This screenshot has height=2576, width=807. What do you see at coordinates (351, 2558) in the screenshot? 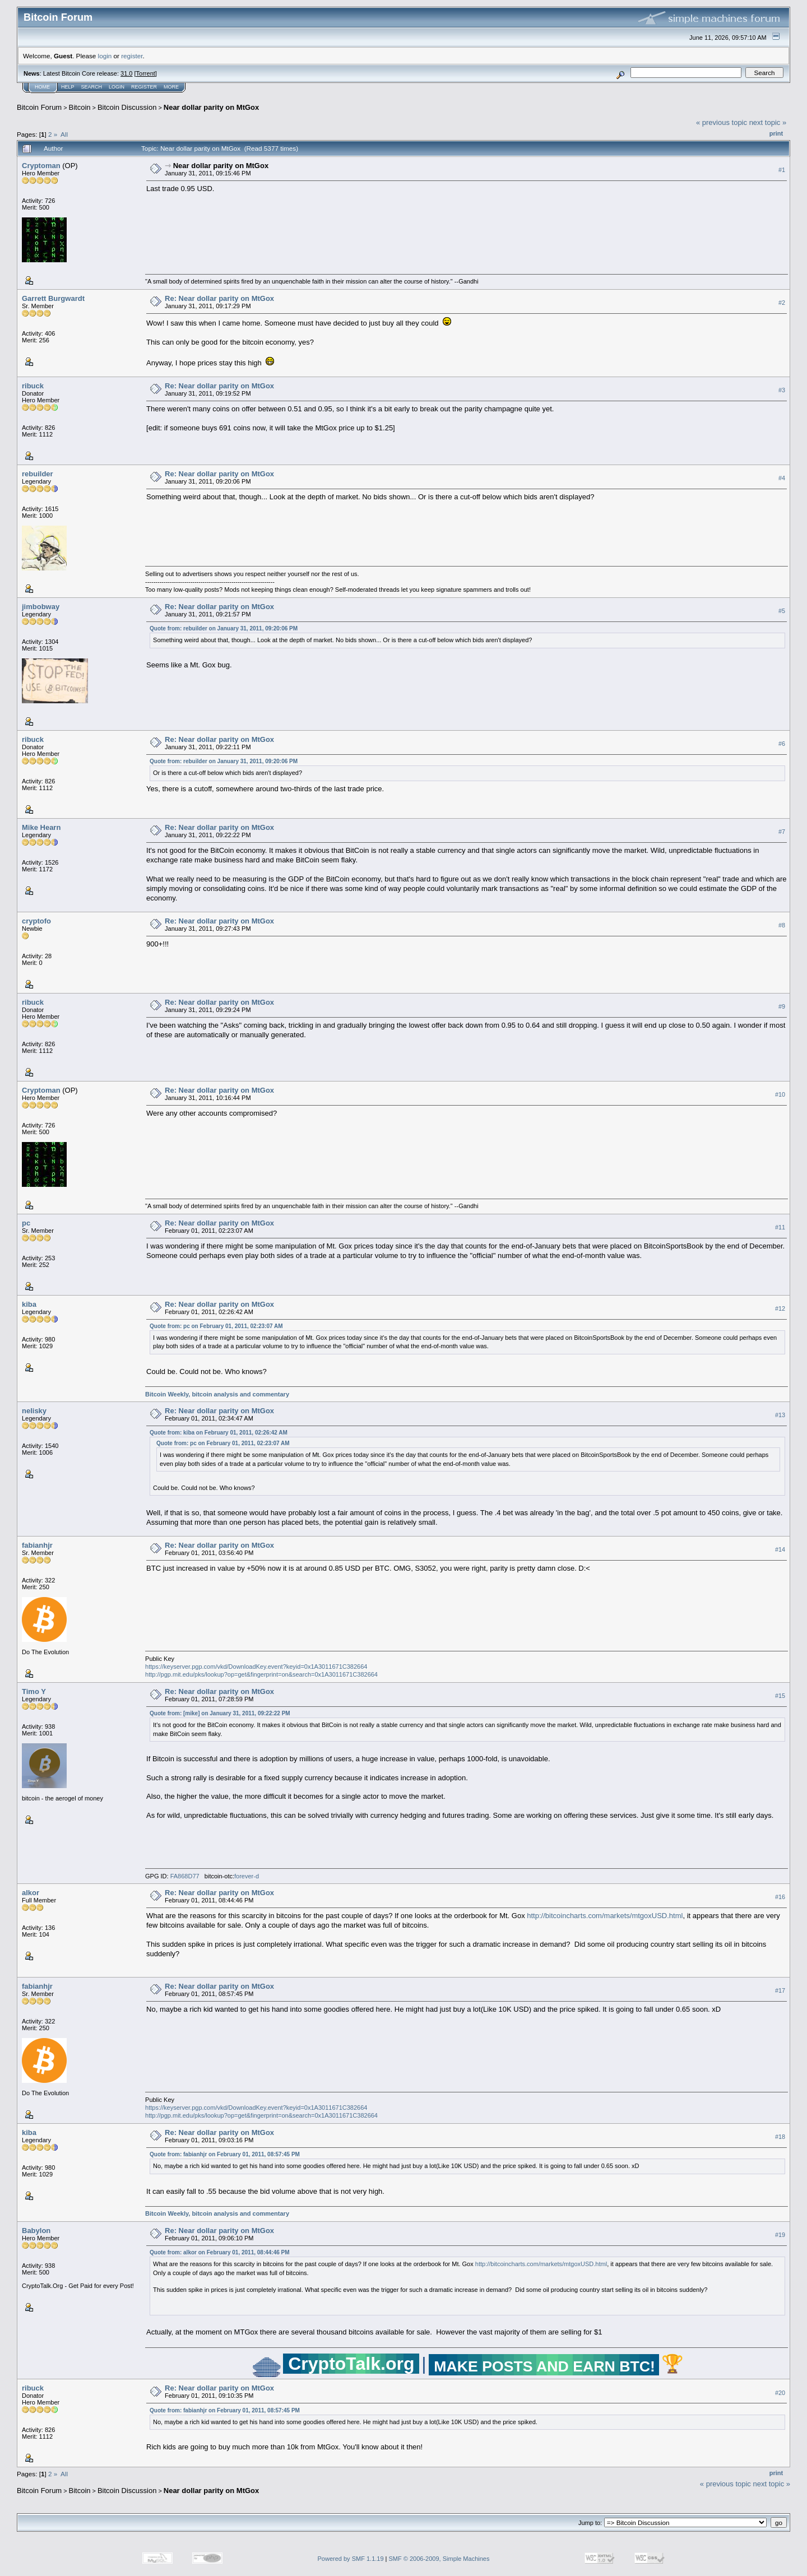
I see `Powered by SMF 1.1.19` at bounding box center [351, 2558].